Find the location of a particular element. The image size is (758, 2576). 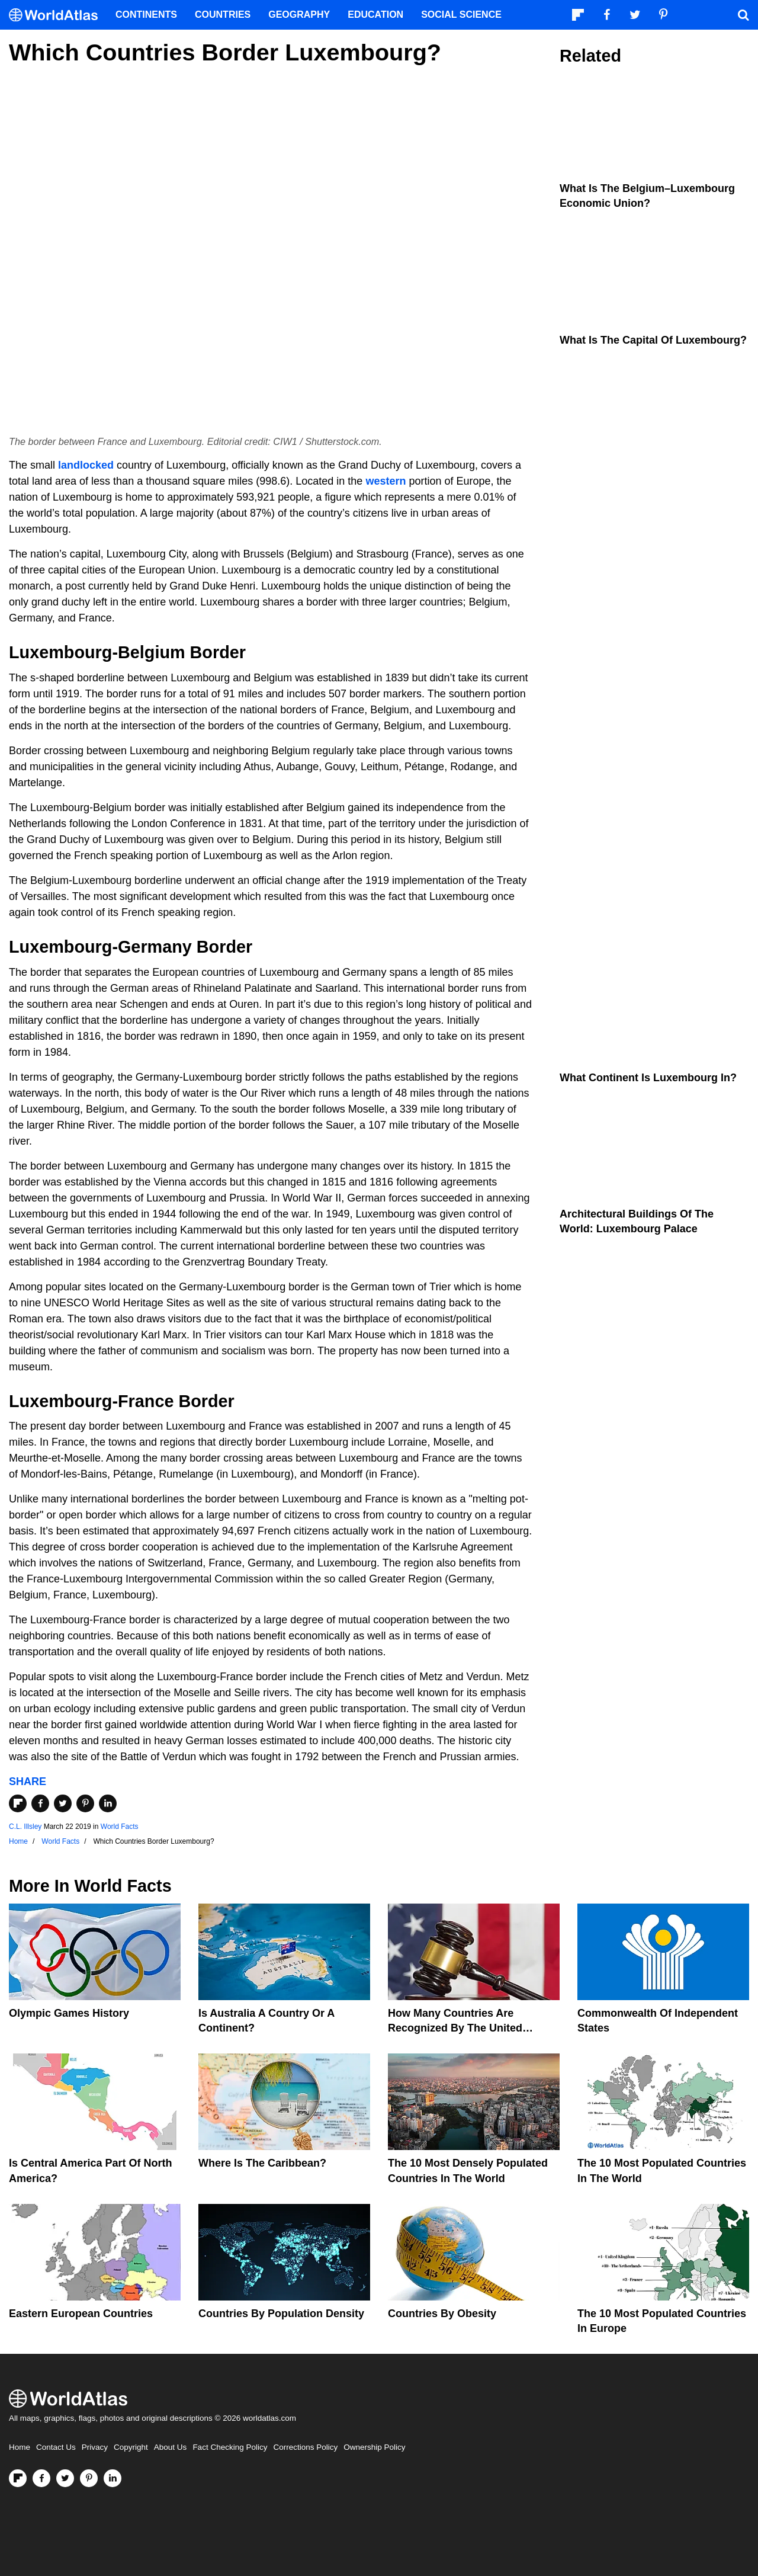

Home is located at coordinates (19, 2447).